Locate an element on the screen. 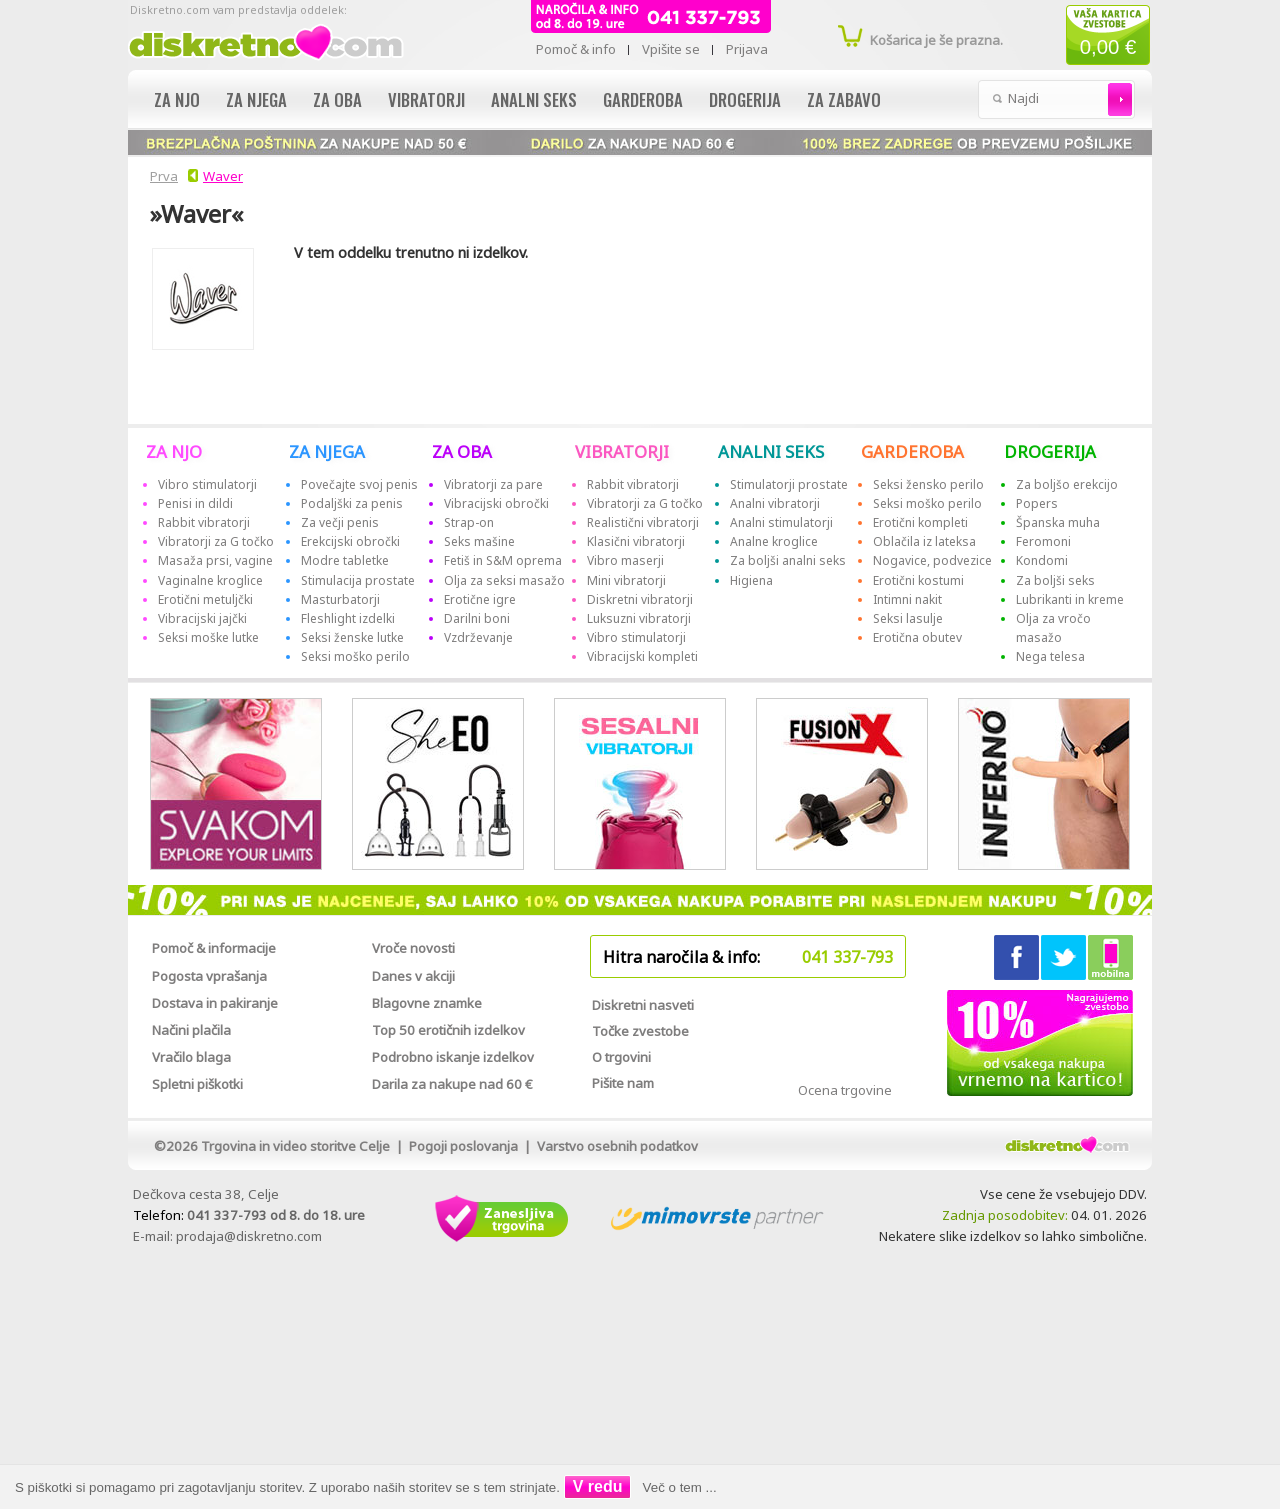 Image resolution: width=1280 pixels, height=1509 pixels. Za njega is located at coordinates (256, 99).